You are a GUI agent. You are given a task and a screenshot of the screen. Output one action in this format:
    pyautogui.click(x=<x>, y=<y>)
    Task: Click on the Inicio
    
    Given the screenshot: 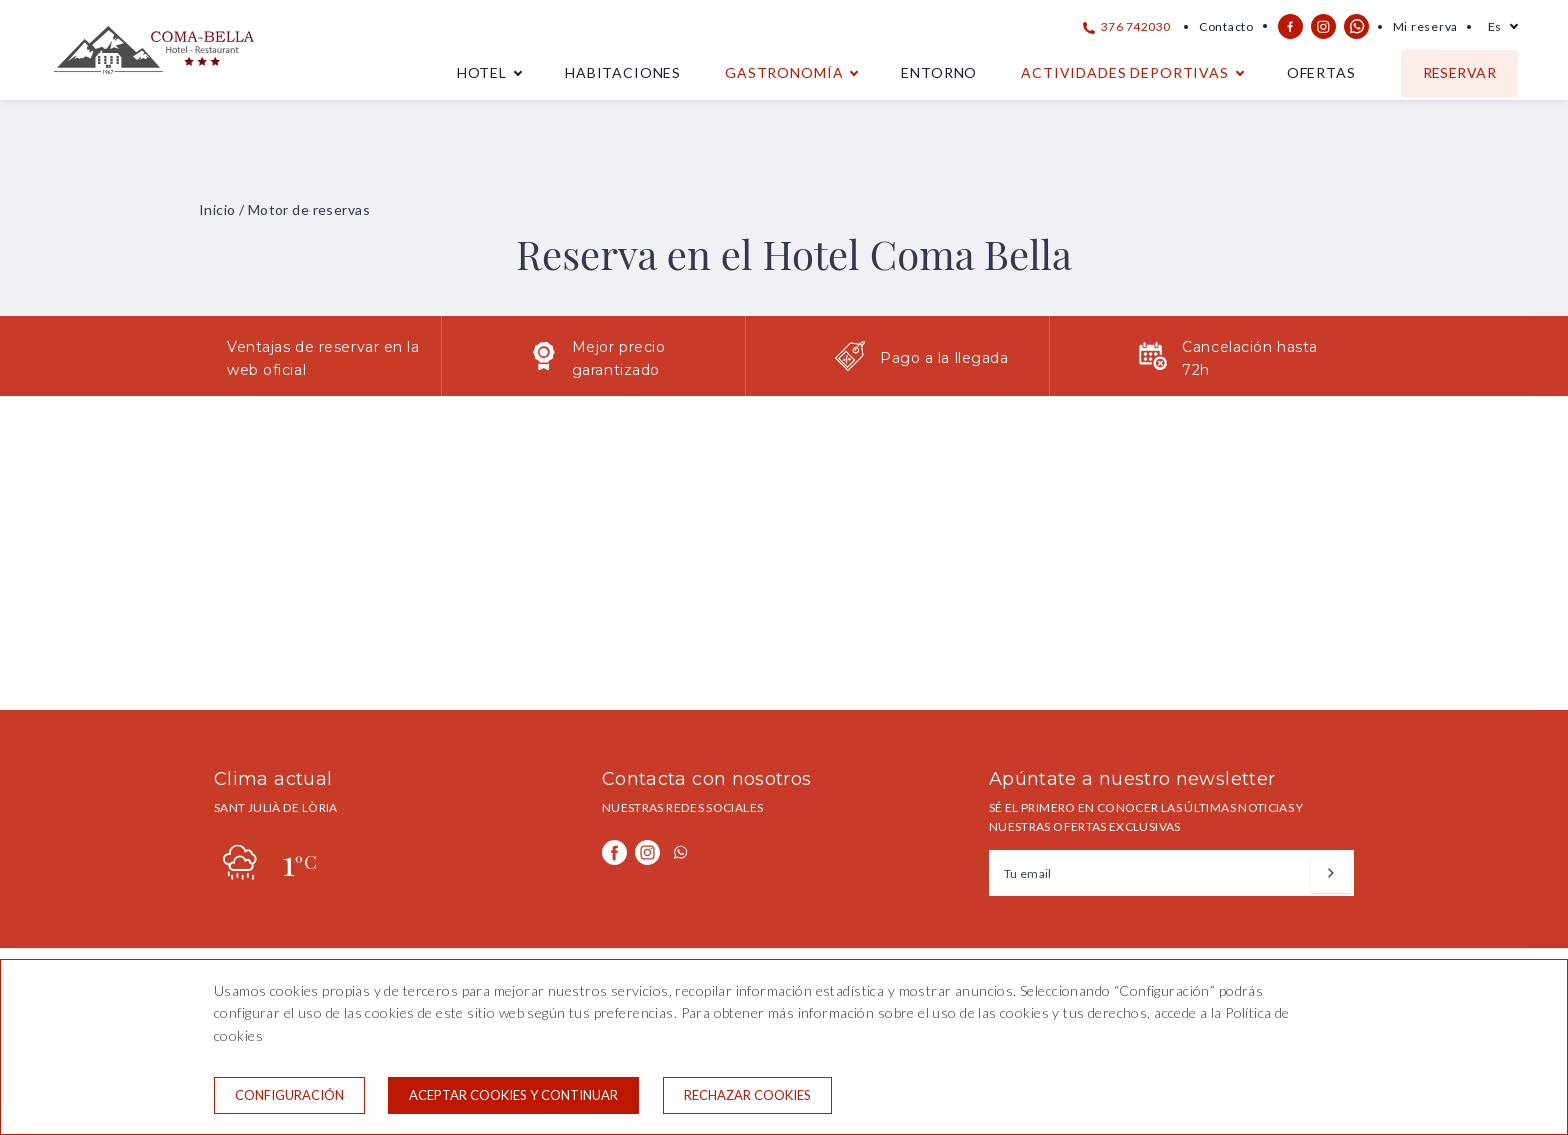 What is the action you would take?
    pyautogui.click(x=217, y=209)
    